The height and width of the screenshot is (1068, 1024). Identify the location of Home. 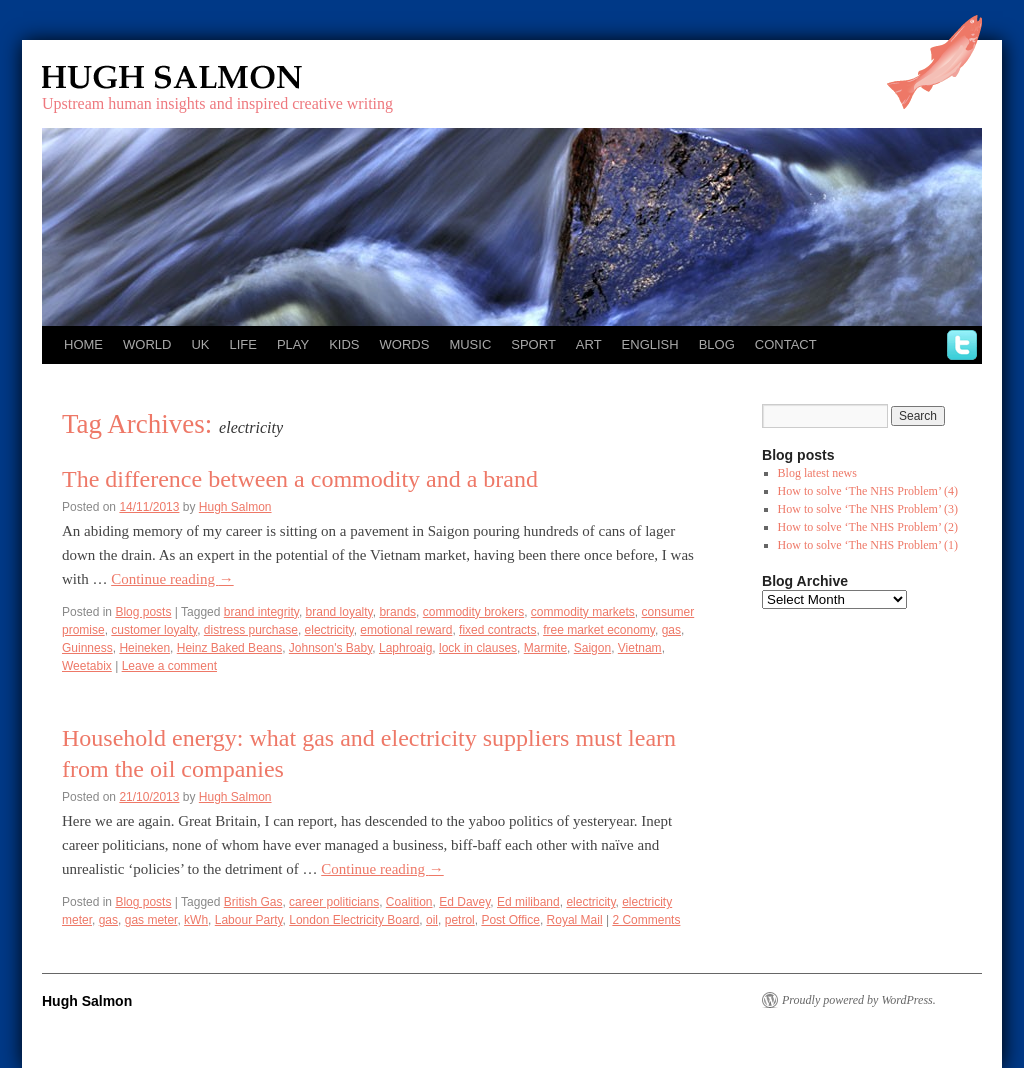
(83, 344).